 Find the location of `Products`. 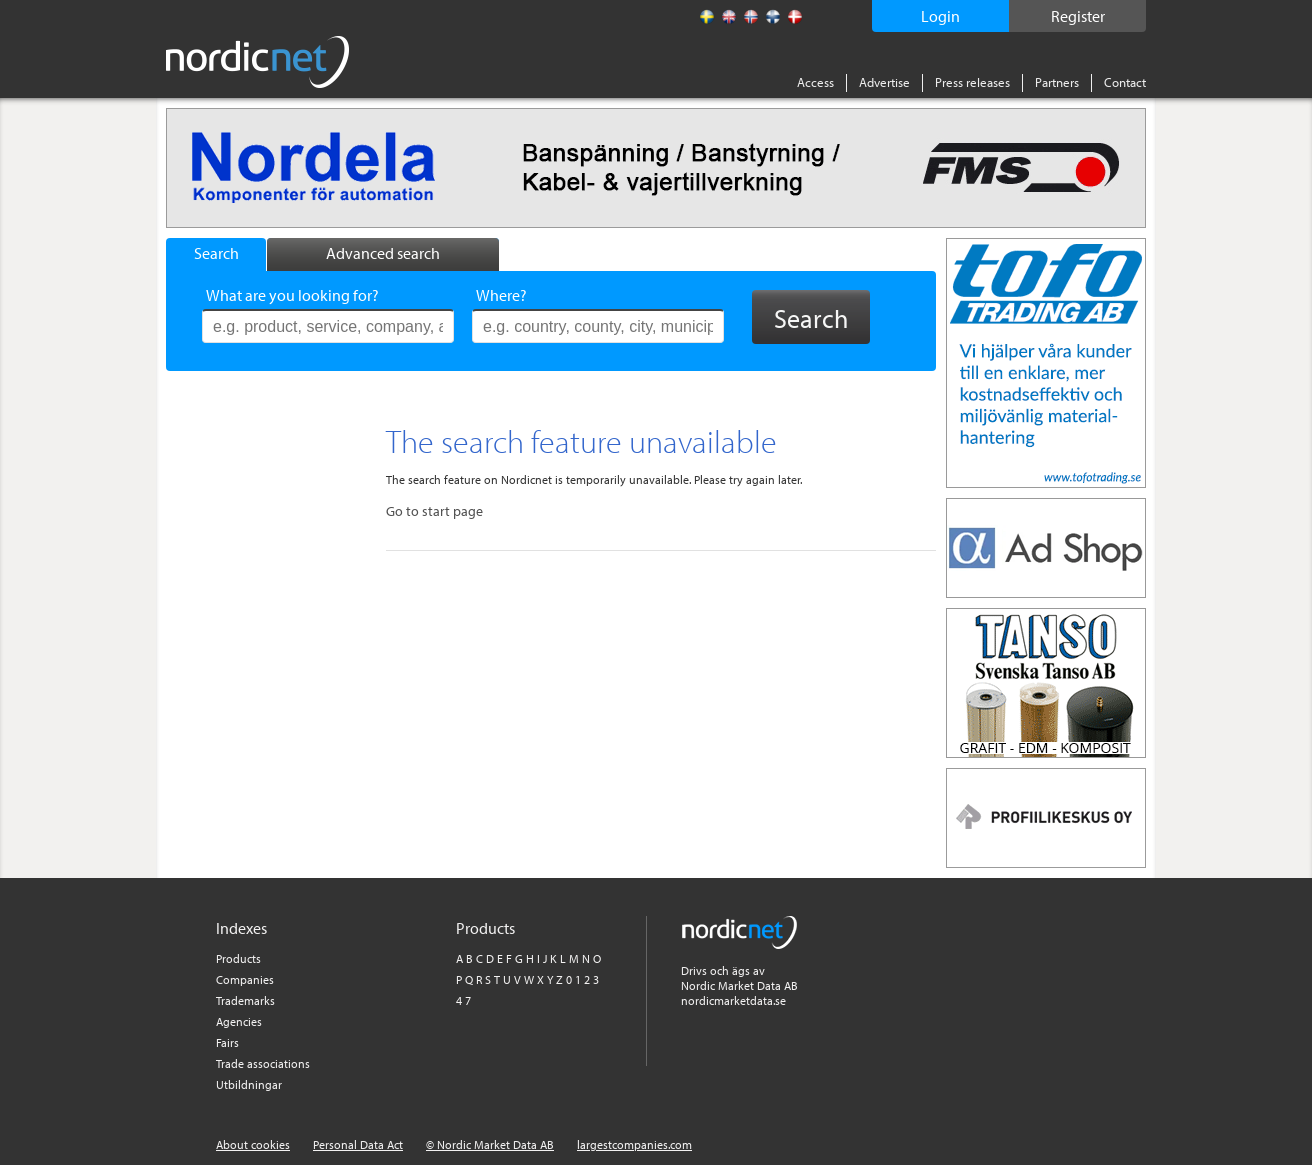

Products is located at coordinates (238, 958).